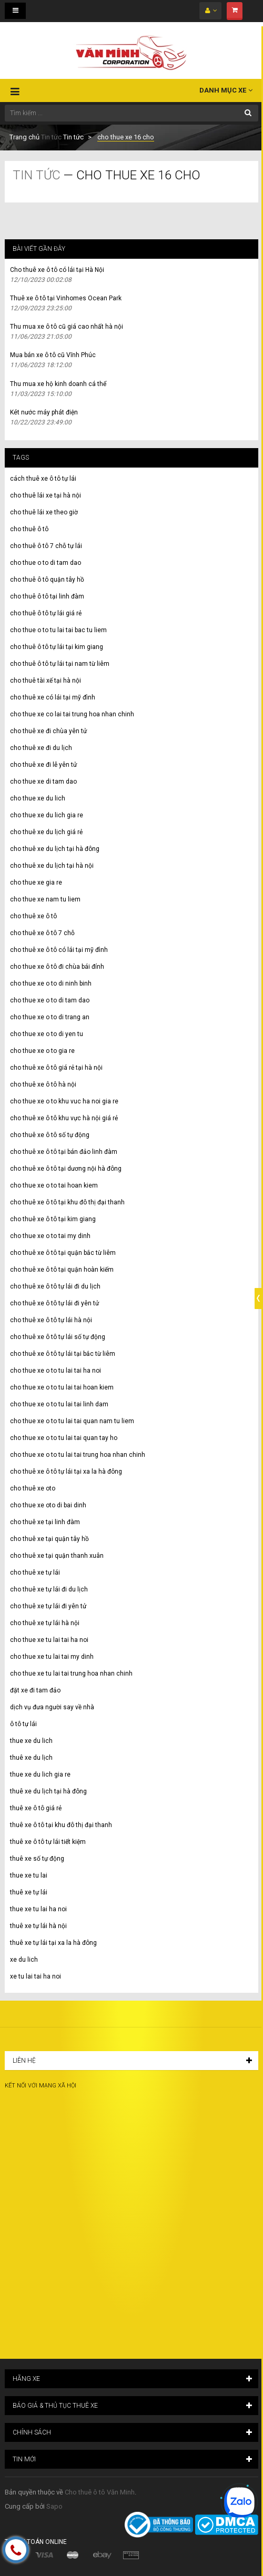  Describe the element at coordinates (42, 1050) in the screenshot. I see `cho thue xe o to gia re` at that location.